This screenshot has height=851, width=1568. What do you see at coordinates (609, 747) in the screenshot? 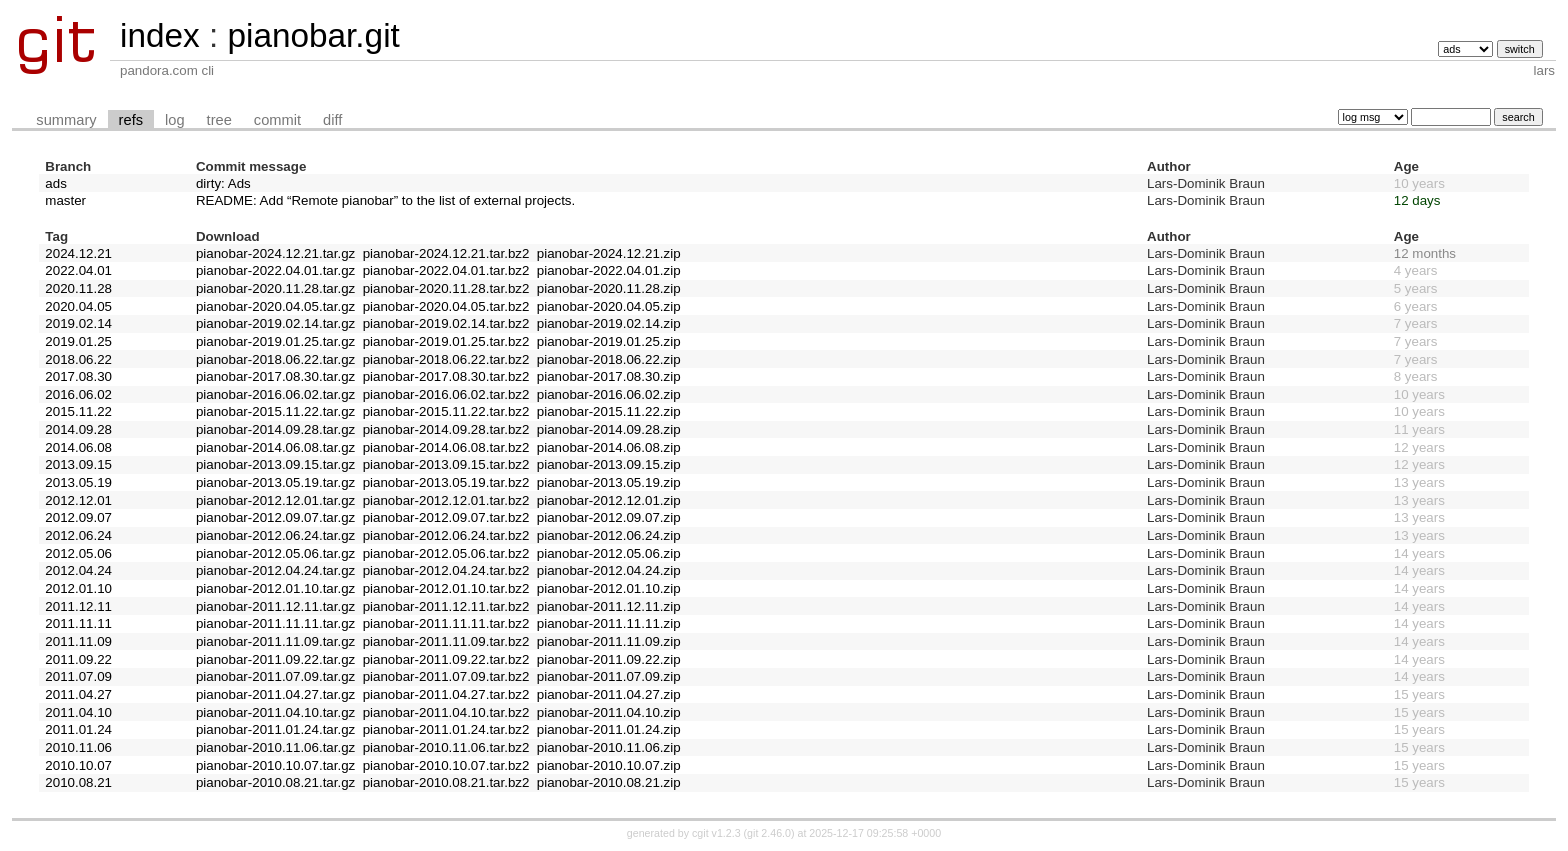
I see `pianobar-2010.11.06.zip` at bounding box center [609, 747].